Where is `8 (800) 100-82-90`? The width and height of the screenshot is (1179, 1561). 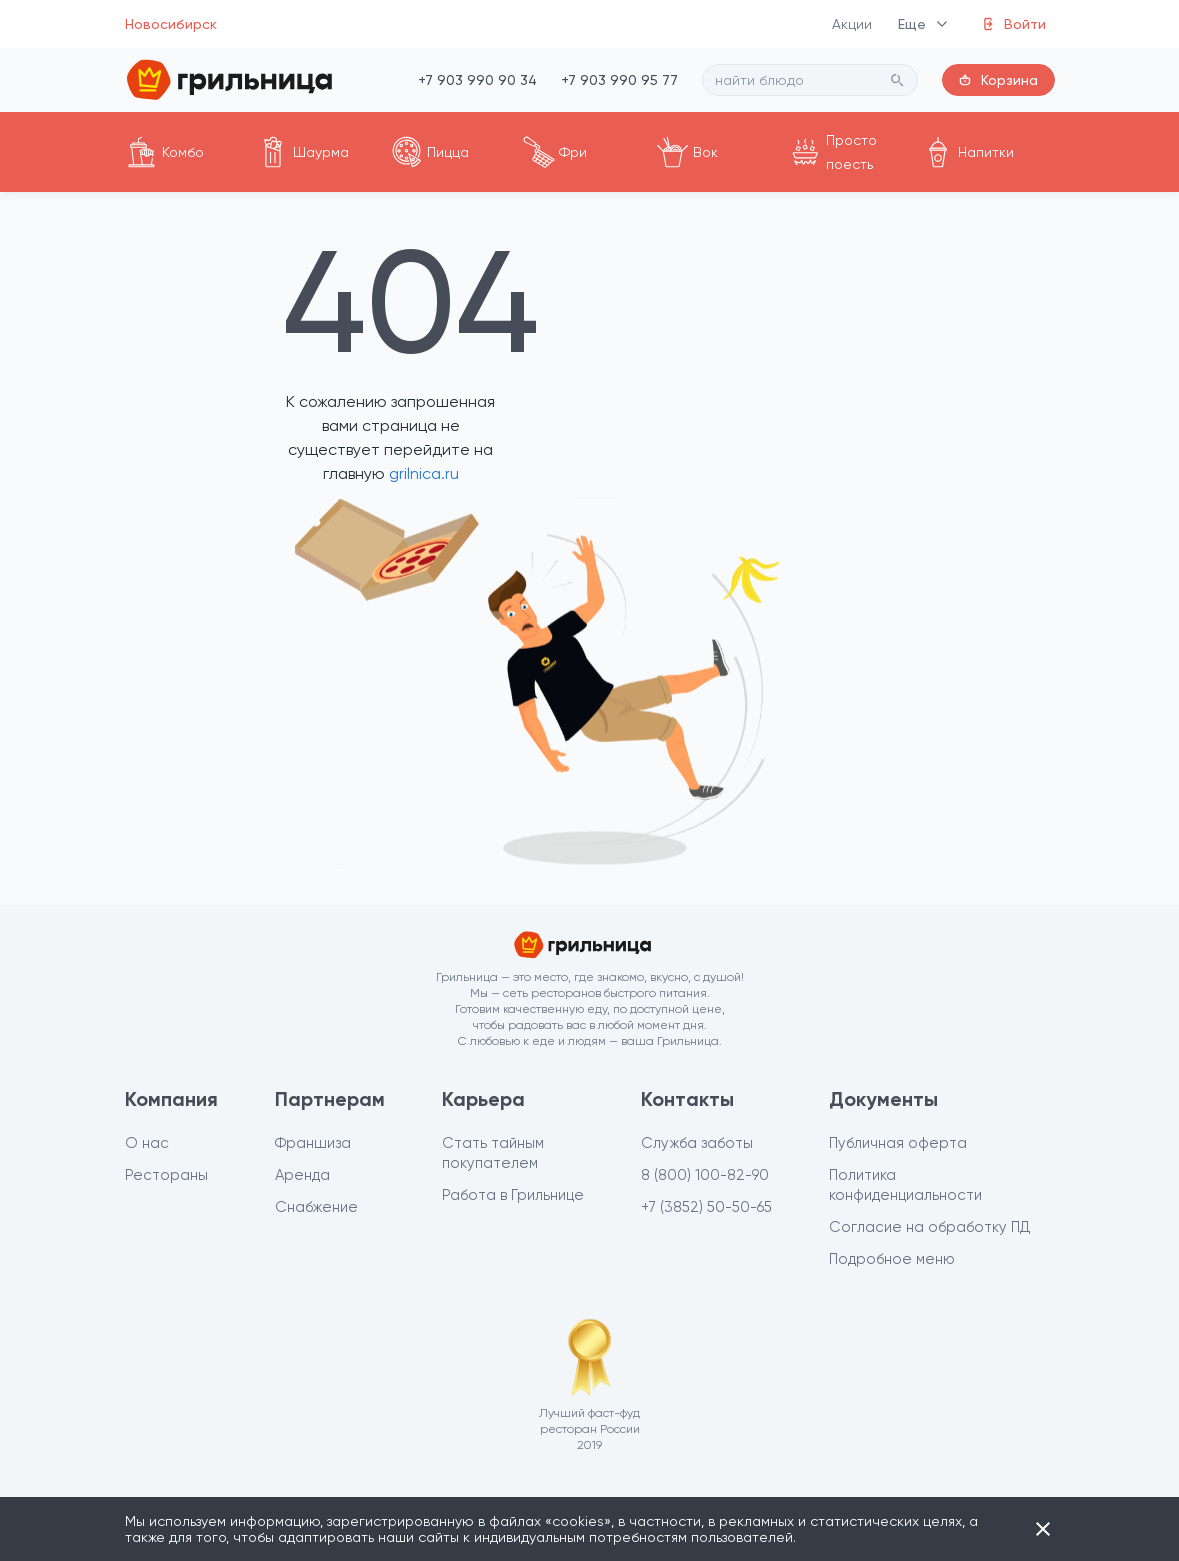 8 (800) 100-82-90 is located at coordinates (705, 1175).